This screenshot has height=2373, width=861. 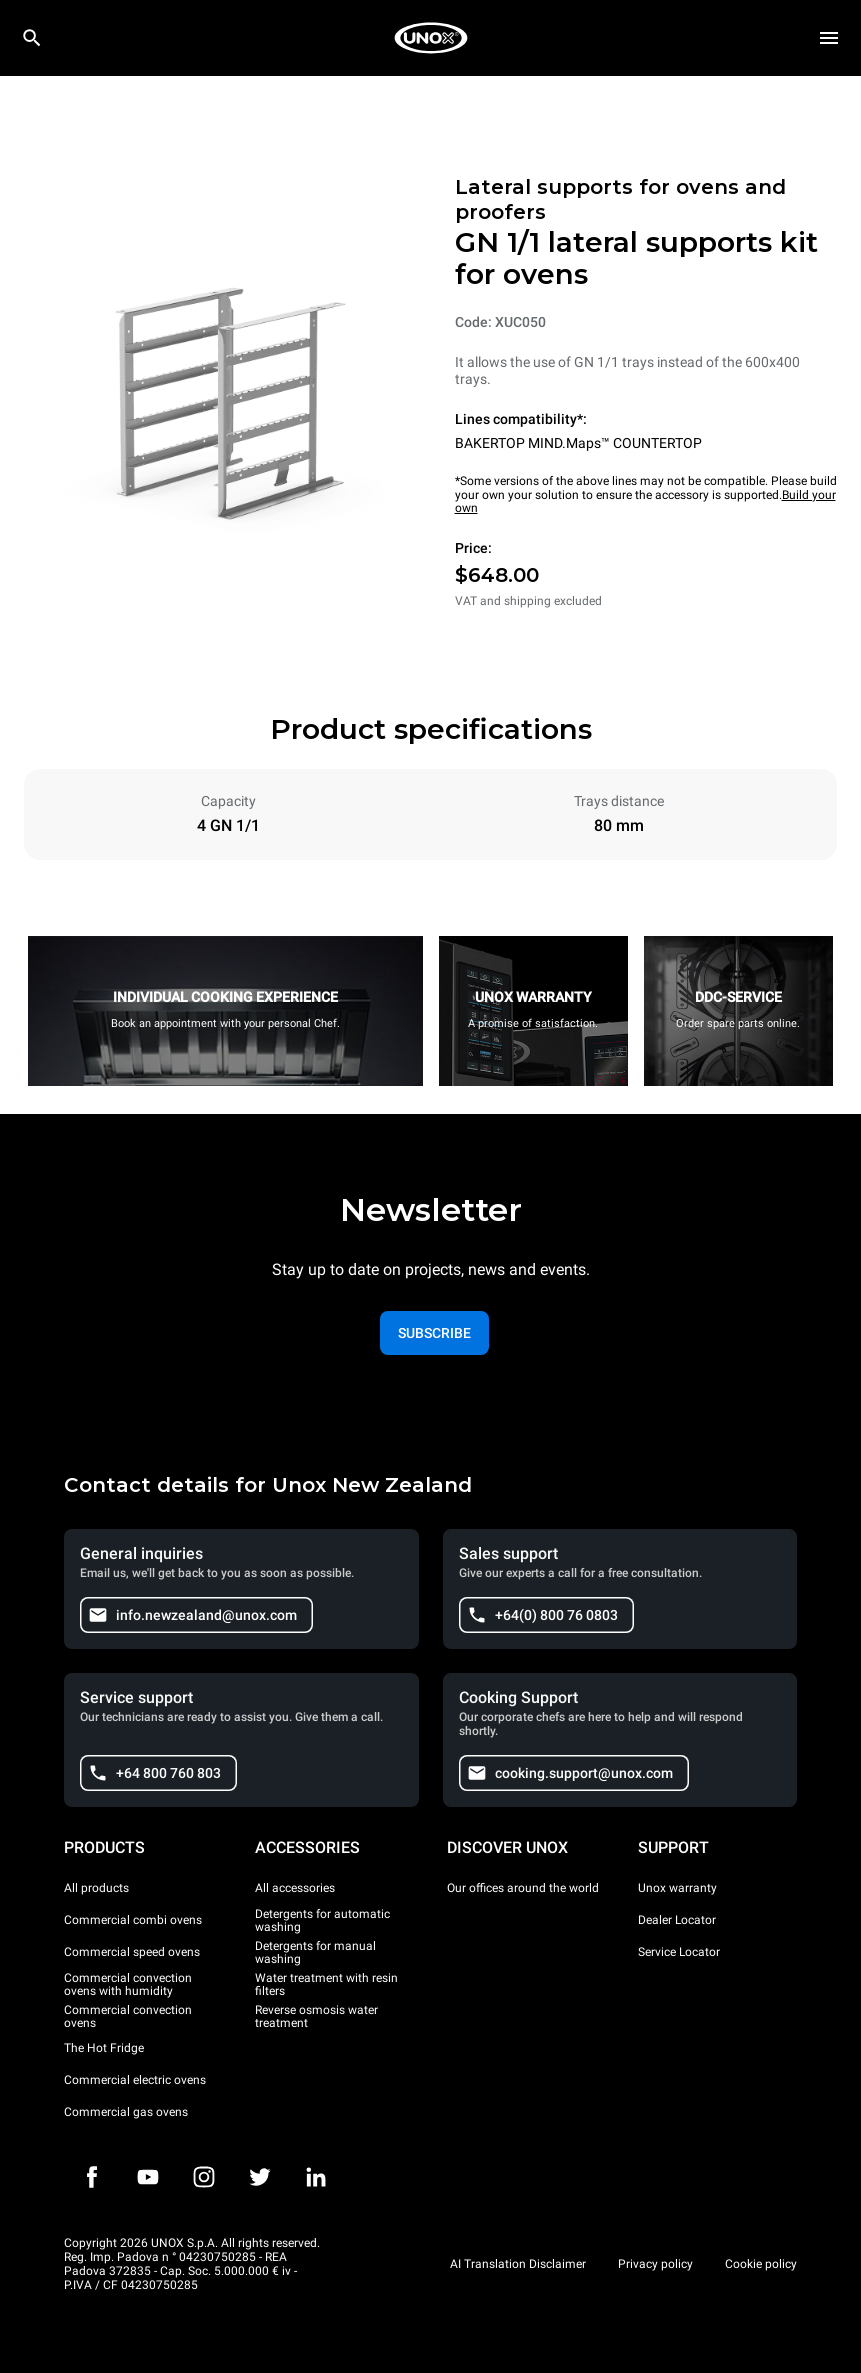 I want to click on [HOME PROFESSIONAL], so click(x=431, y=38).